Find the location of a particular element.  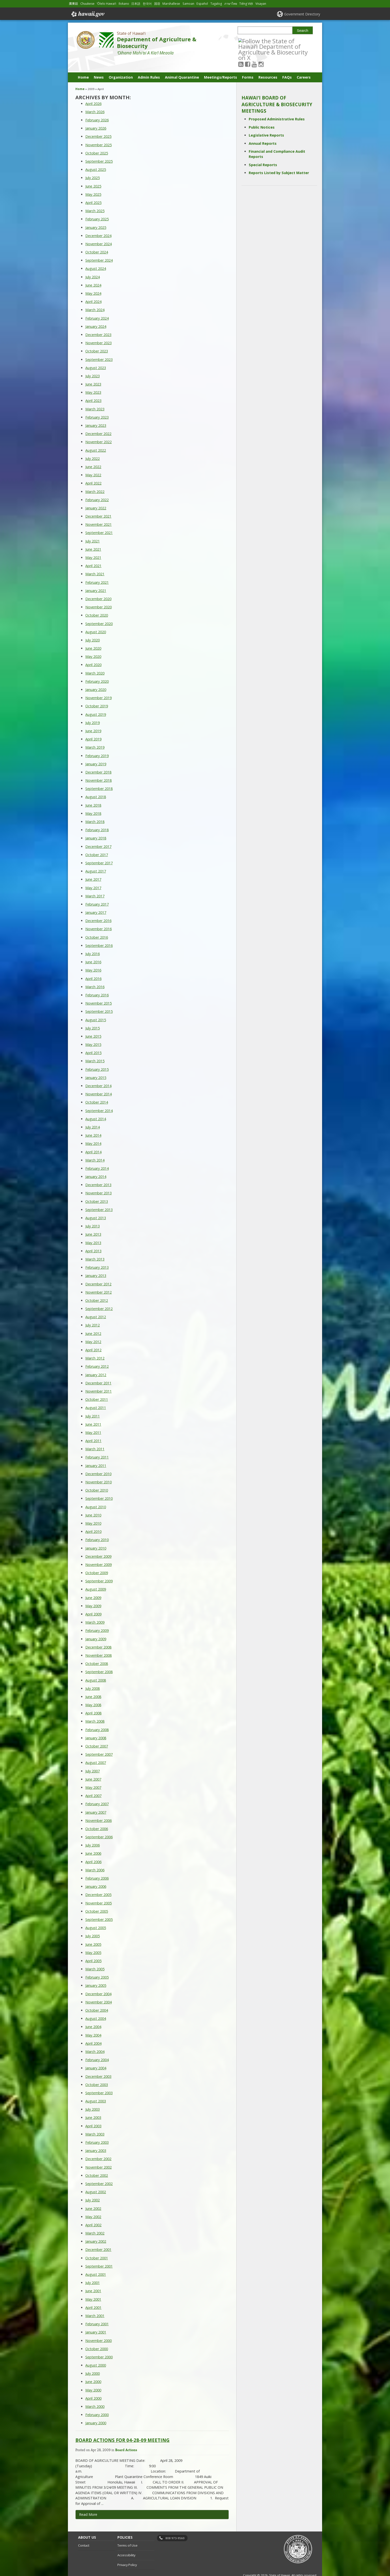

April 2025 is located at coordinates (93, 190).